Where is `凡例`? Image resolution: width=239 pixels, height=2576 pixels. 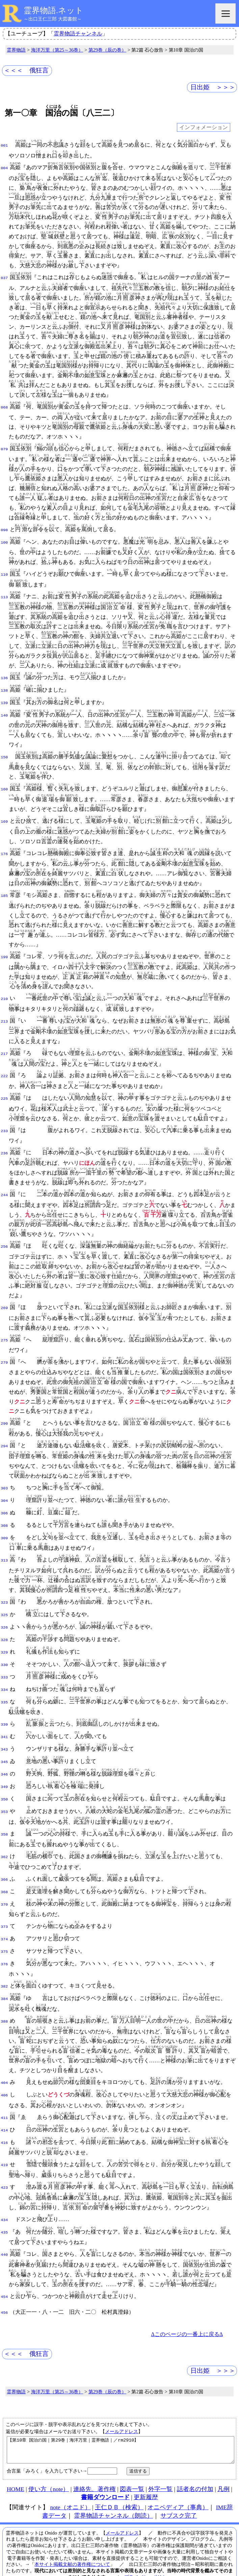
凡例 is located at coordinates (223, 2468).